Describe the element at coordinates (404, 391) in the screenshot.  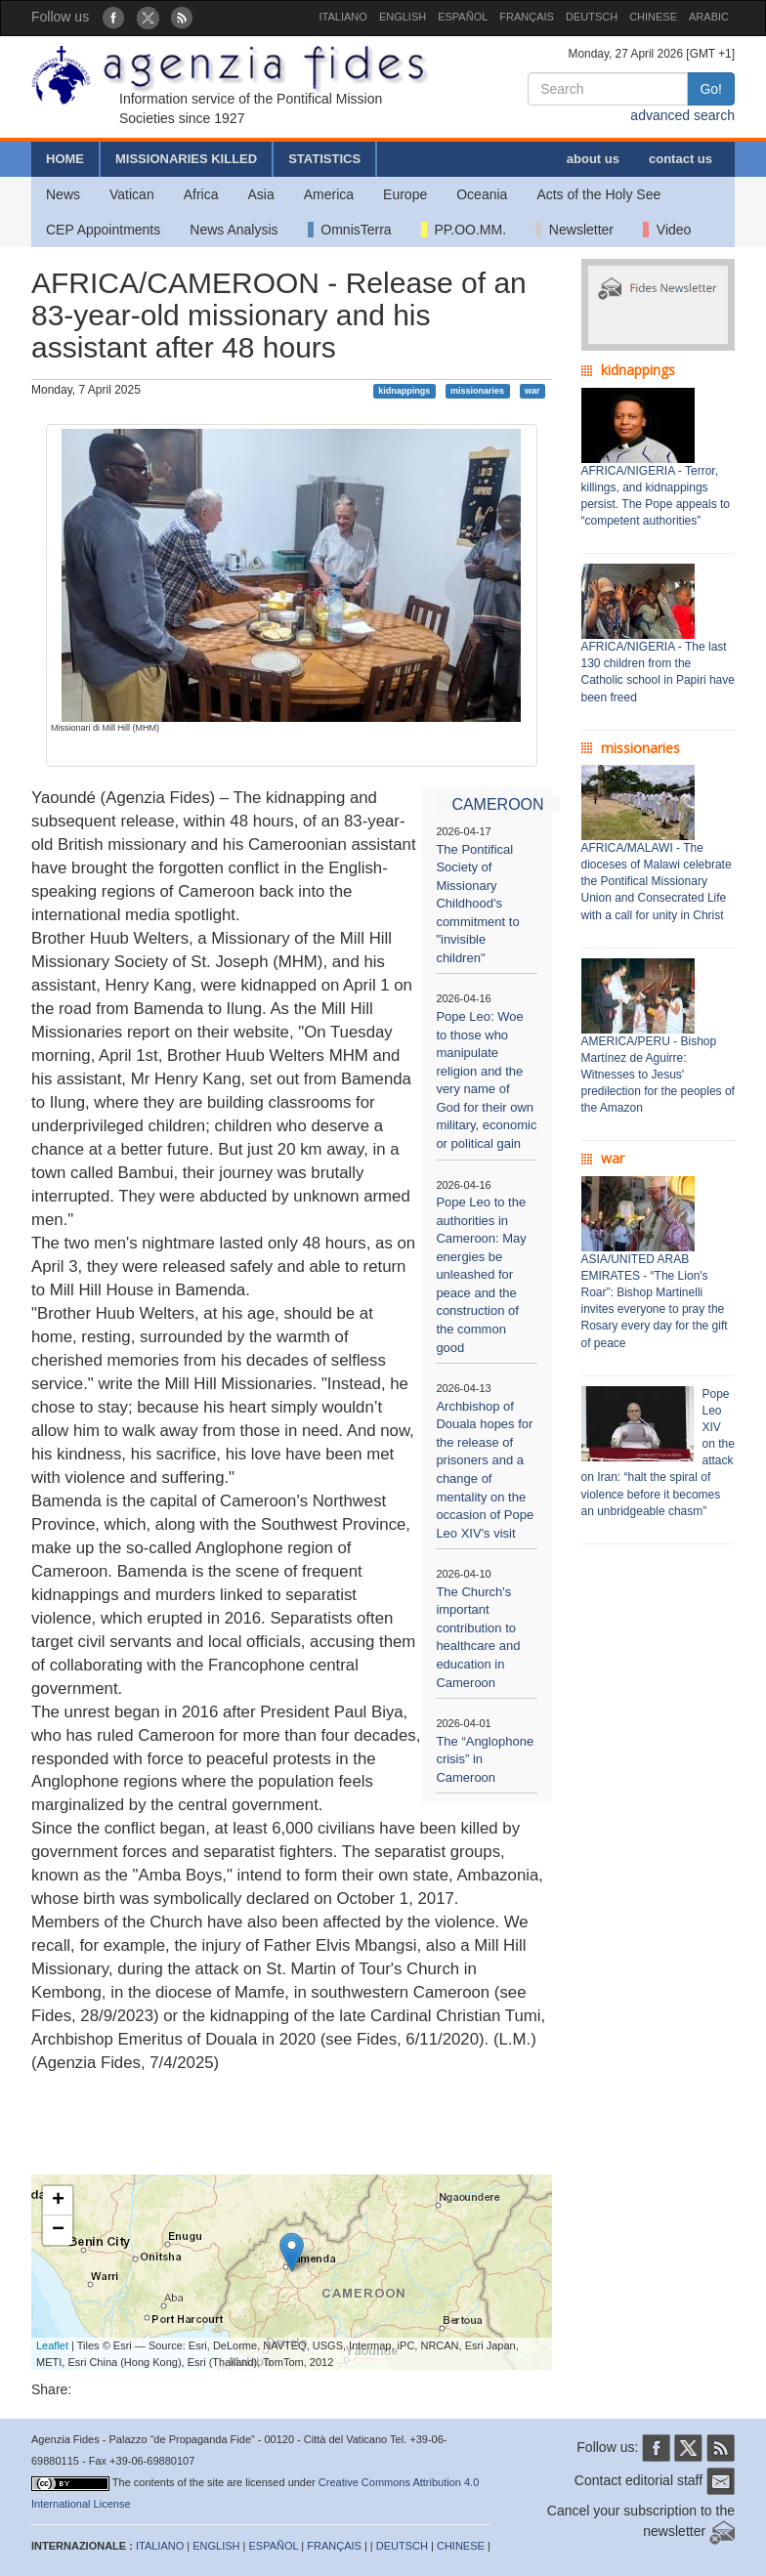
I see `kidnappings` at that location.